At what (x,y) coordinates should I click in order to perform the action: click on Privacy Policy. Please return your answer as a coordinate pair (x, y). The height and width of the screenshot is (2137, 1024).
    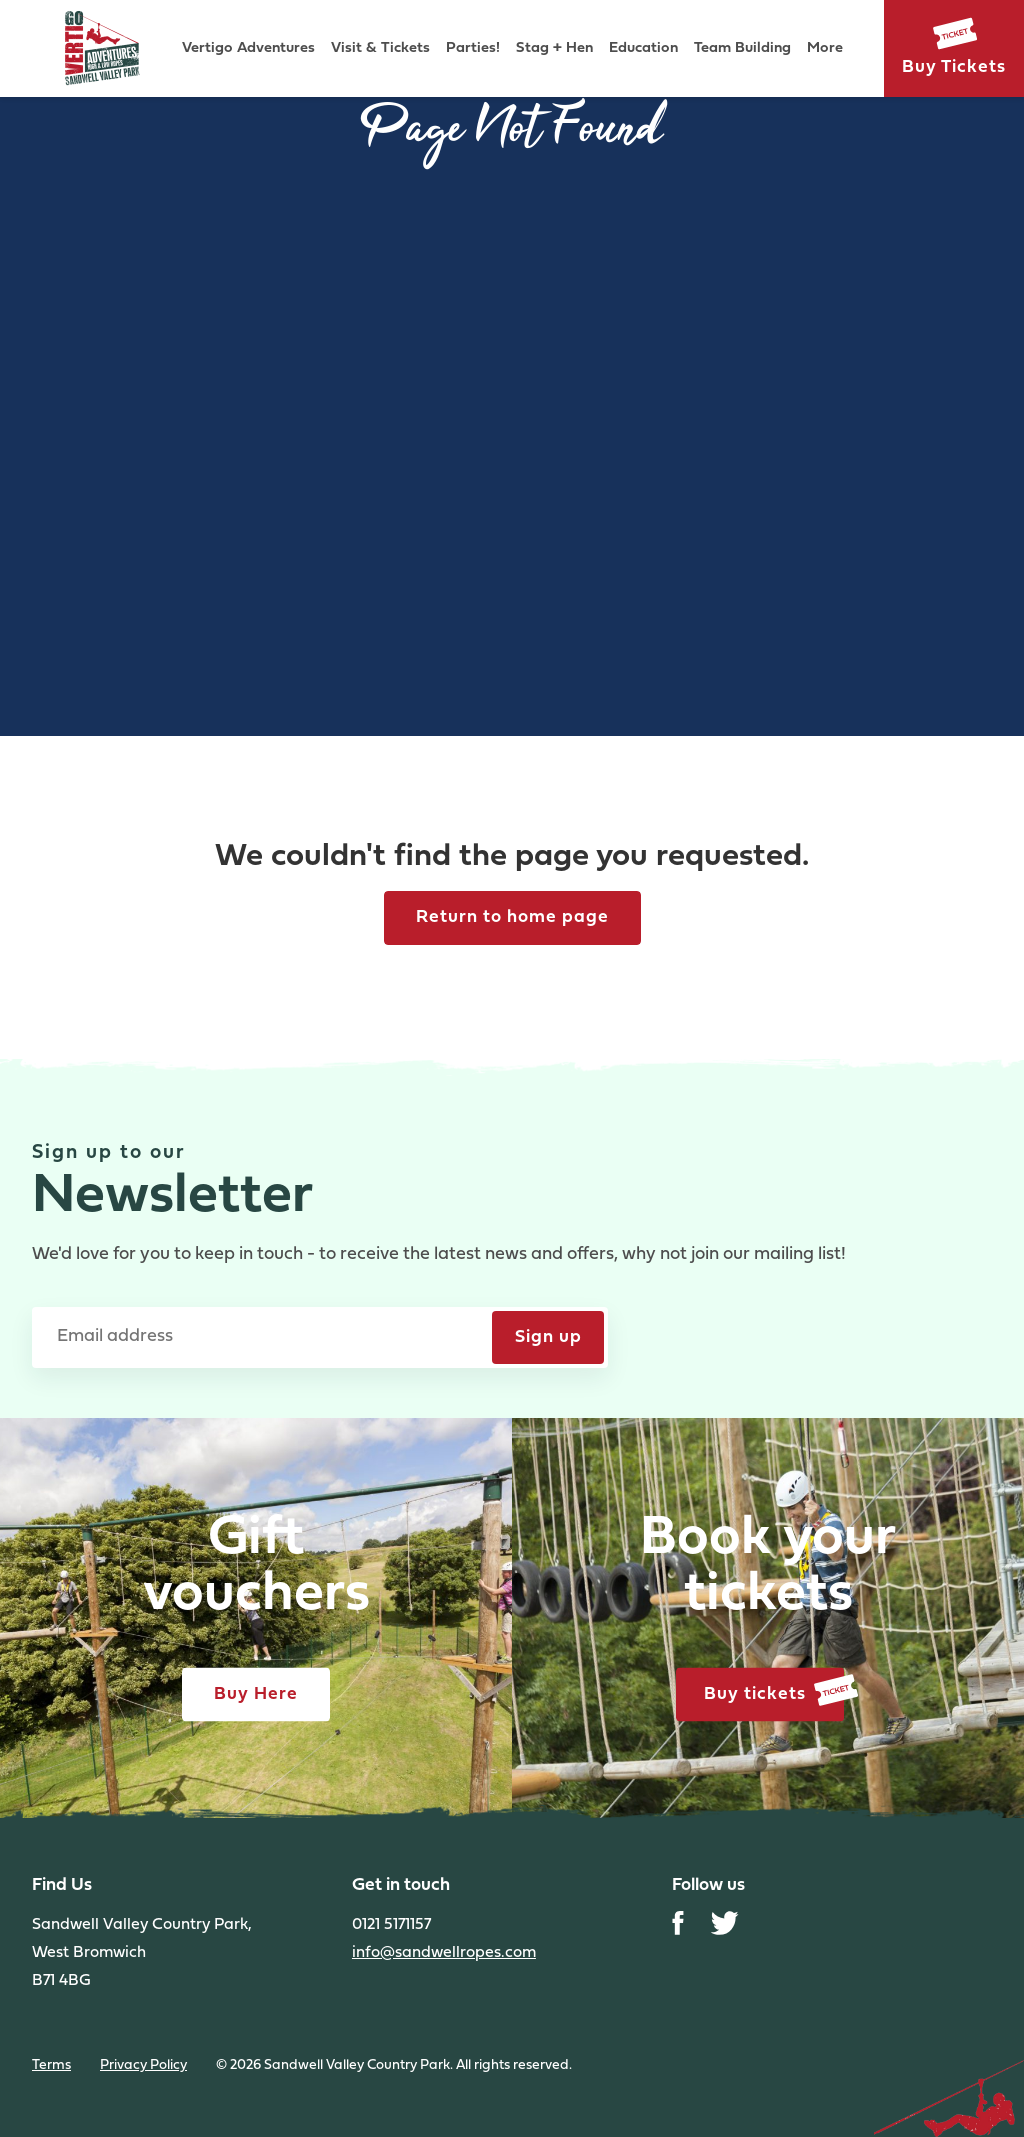
    Looking at the image, I should click on (143, 2065).